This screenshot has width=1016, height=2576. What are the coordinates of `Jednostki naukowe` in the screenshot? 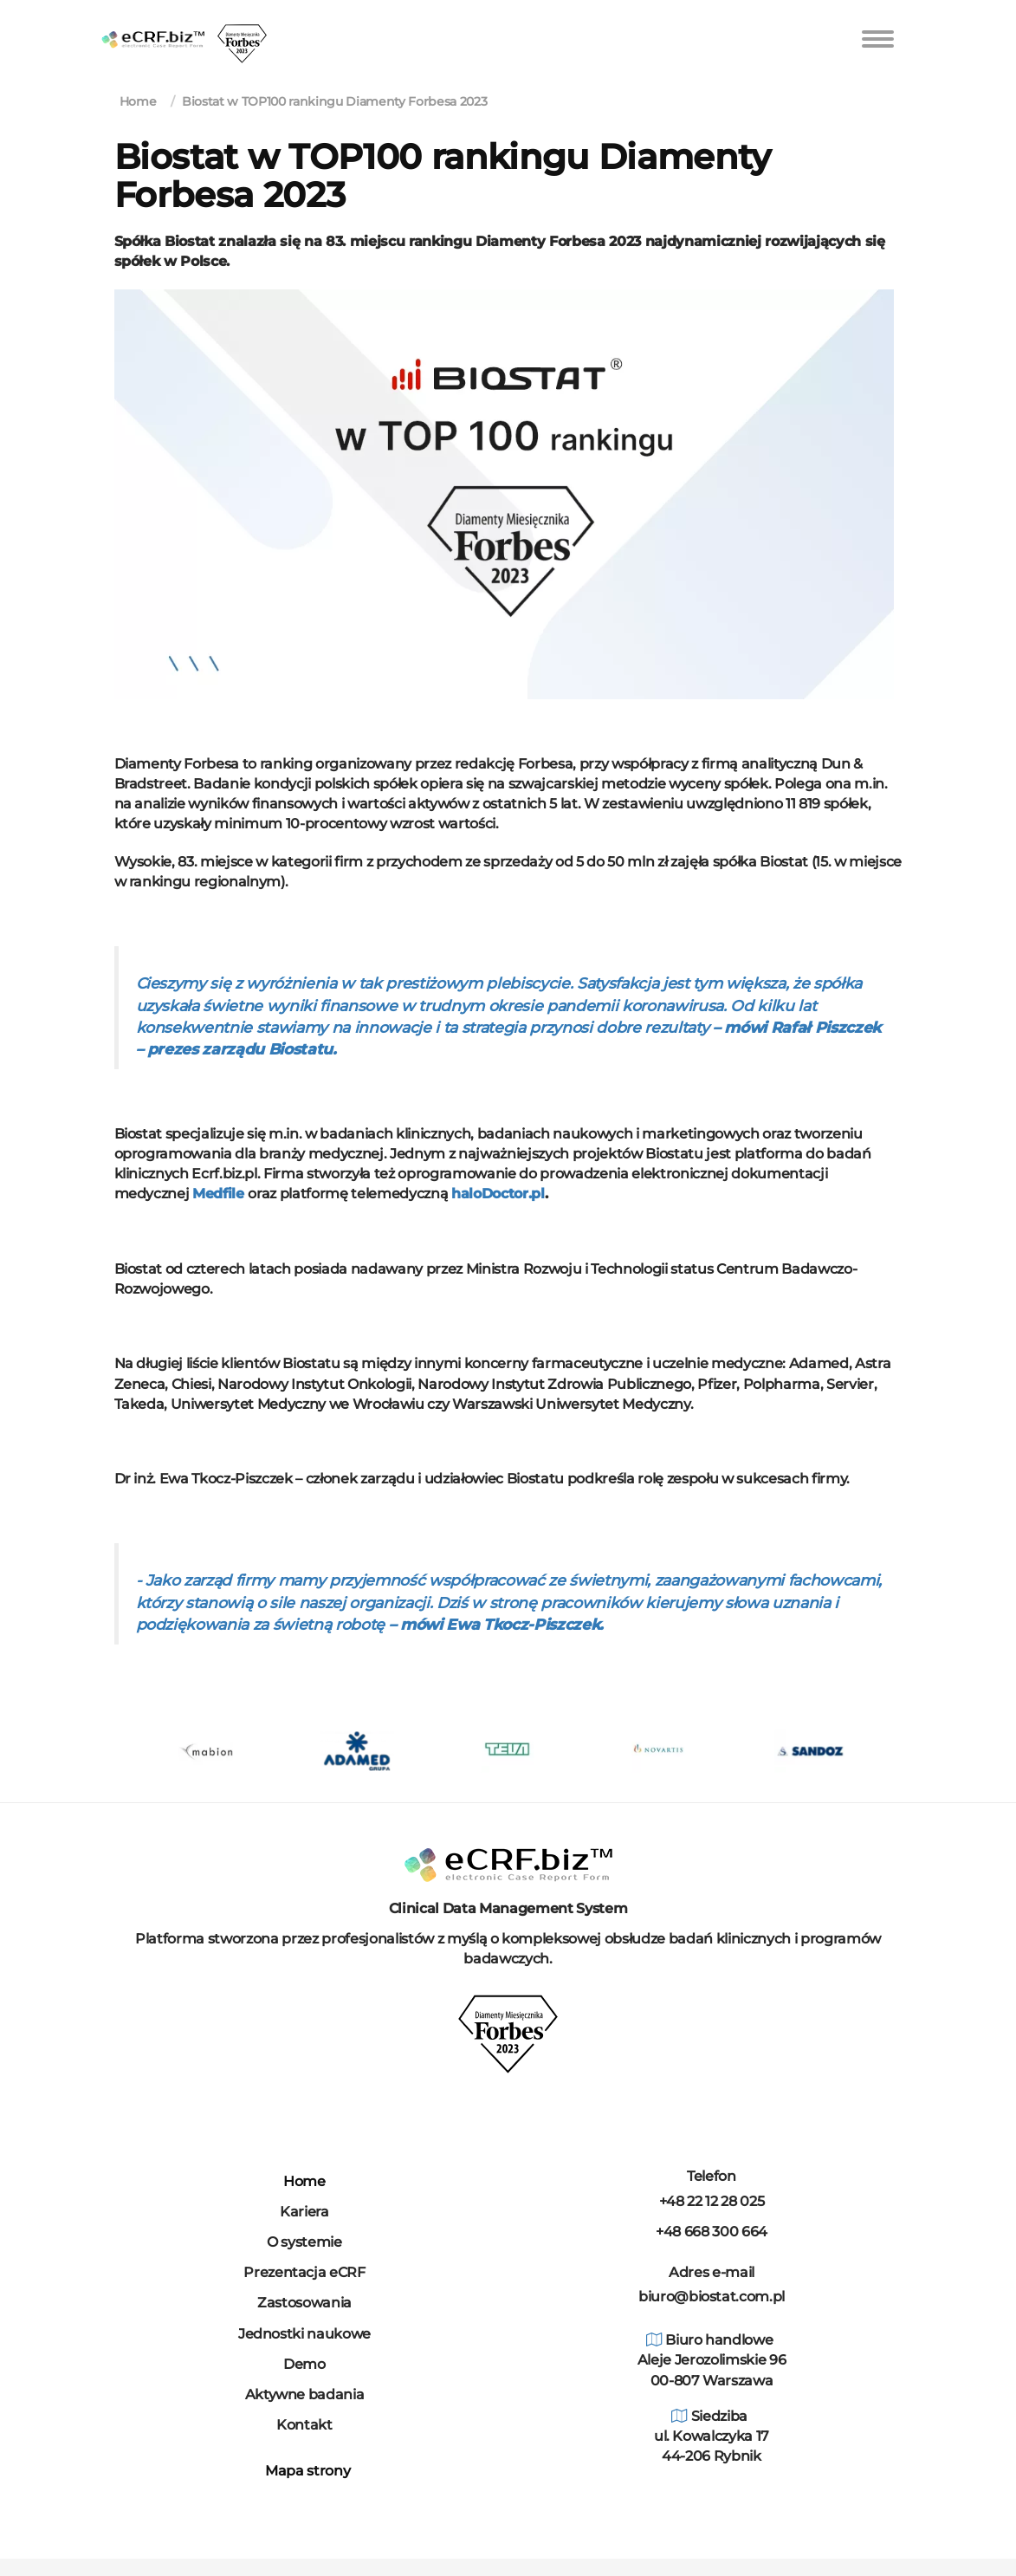 It's located at (304, 2334).